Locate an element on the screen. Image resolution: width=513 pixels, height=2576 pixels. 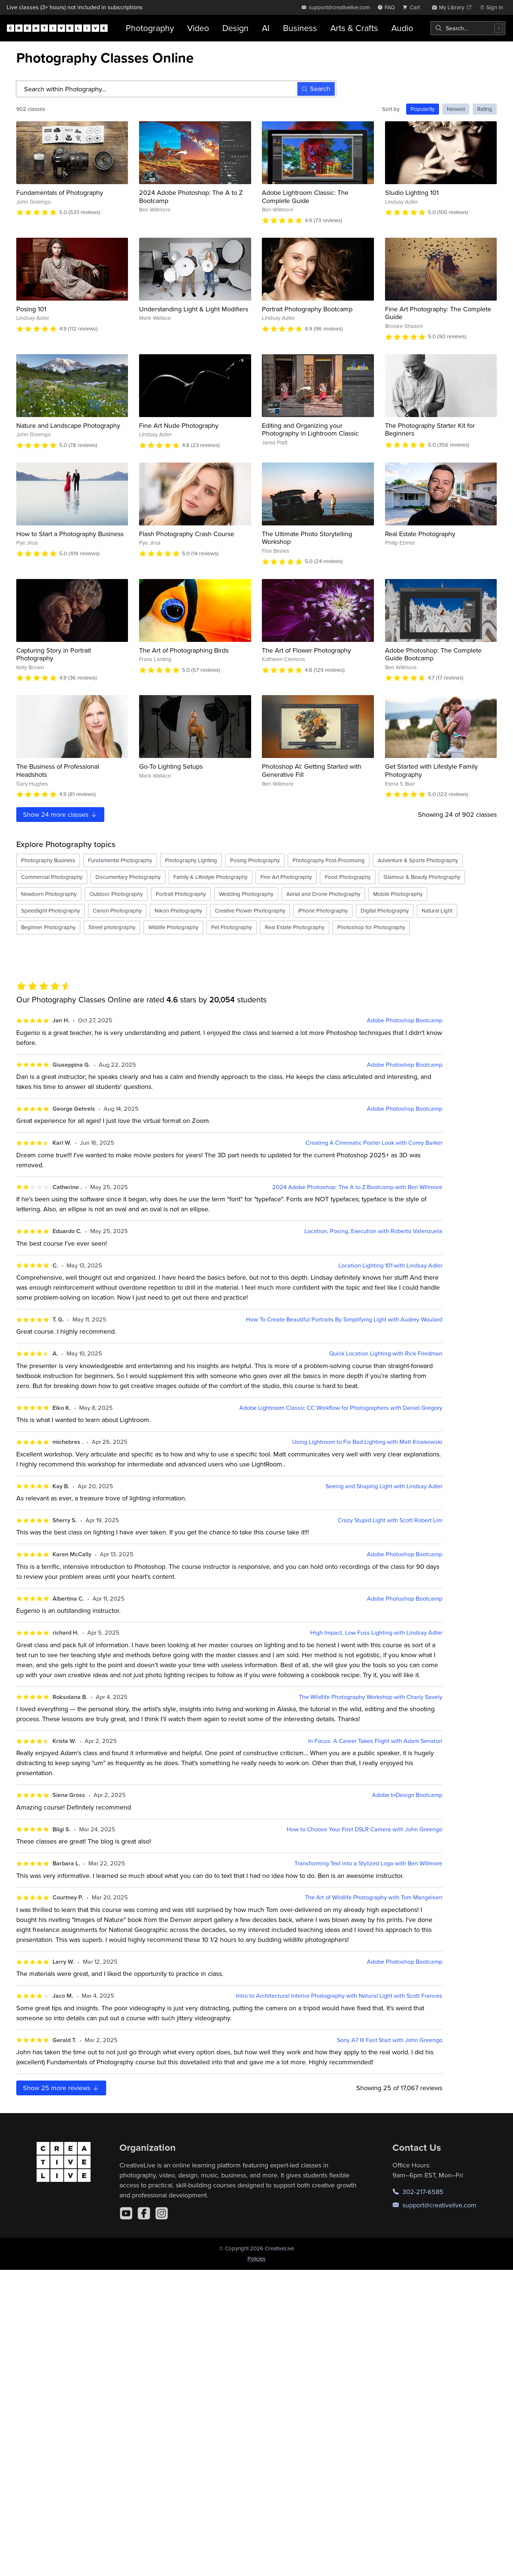
Outdoor Photography is located at coordinates (116, 894).